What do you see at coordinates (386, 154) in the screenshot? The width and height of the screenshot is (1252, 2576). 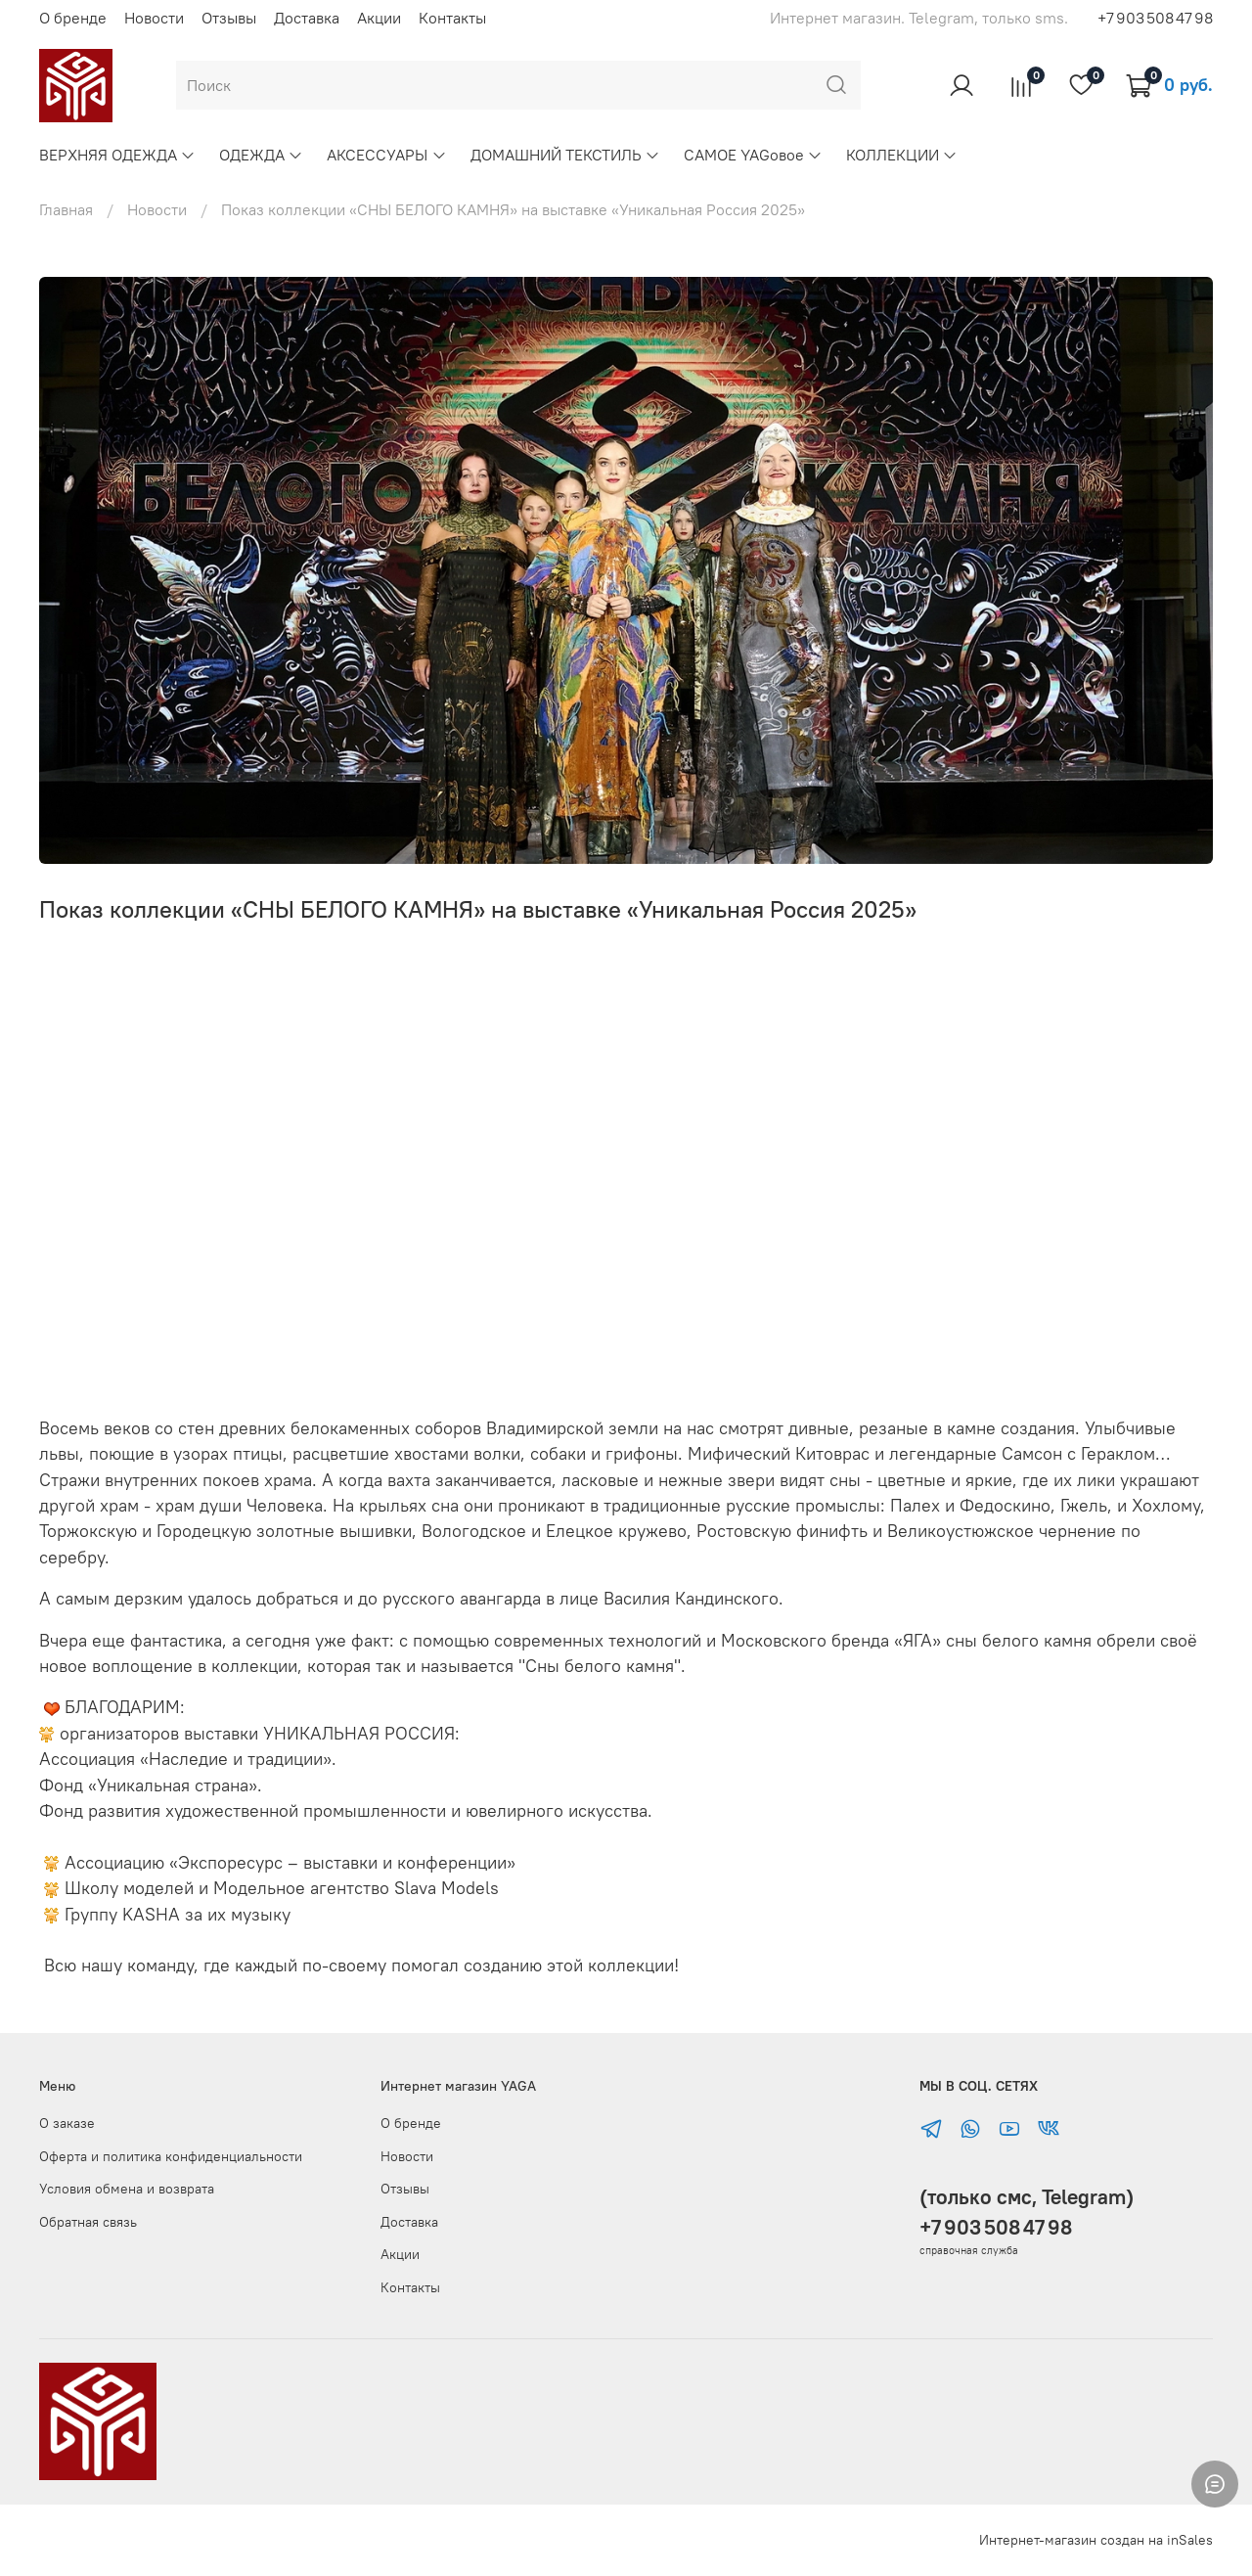 I see `АКСЕССУАРЫ` at bounding box center [386, 154].